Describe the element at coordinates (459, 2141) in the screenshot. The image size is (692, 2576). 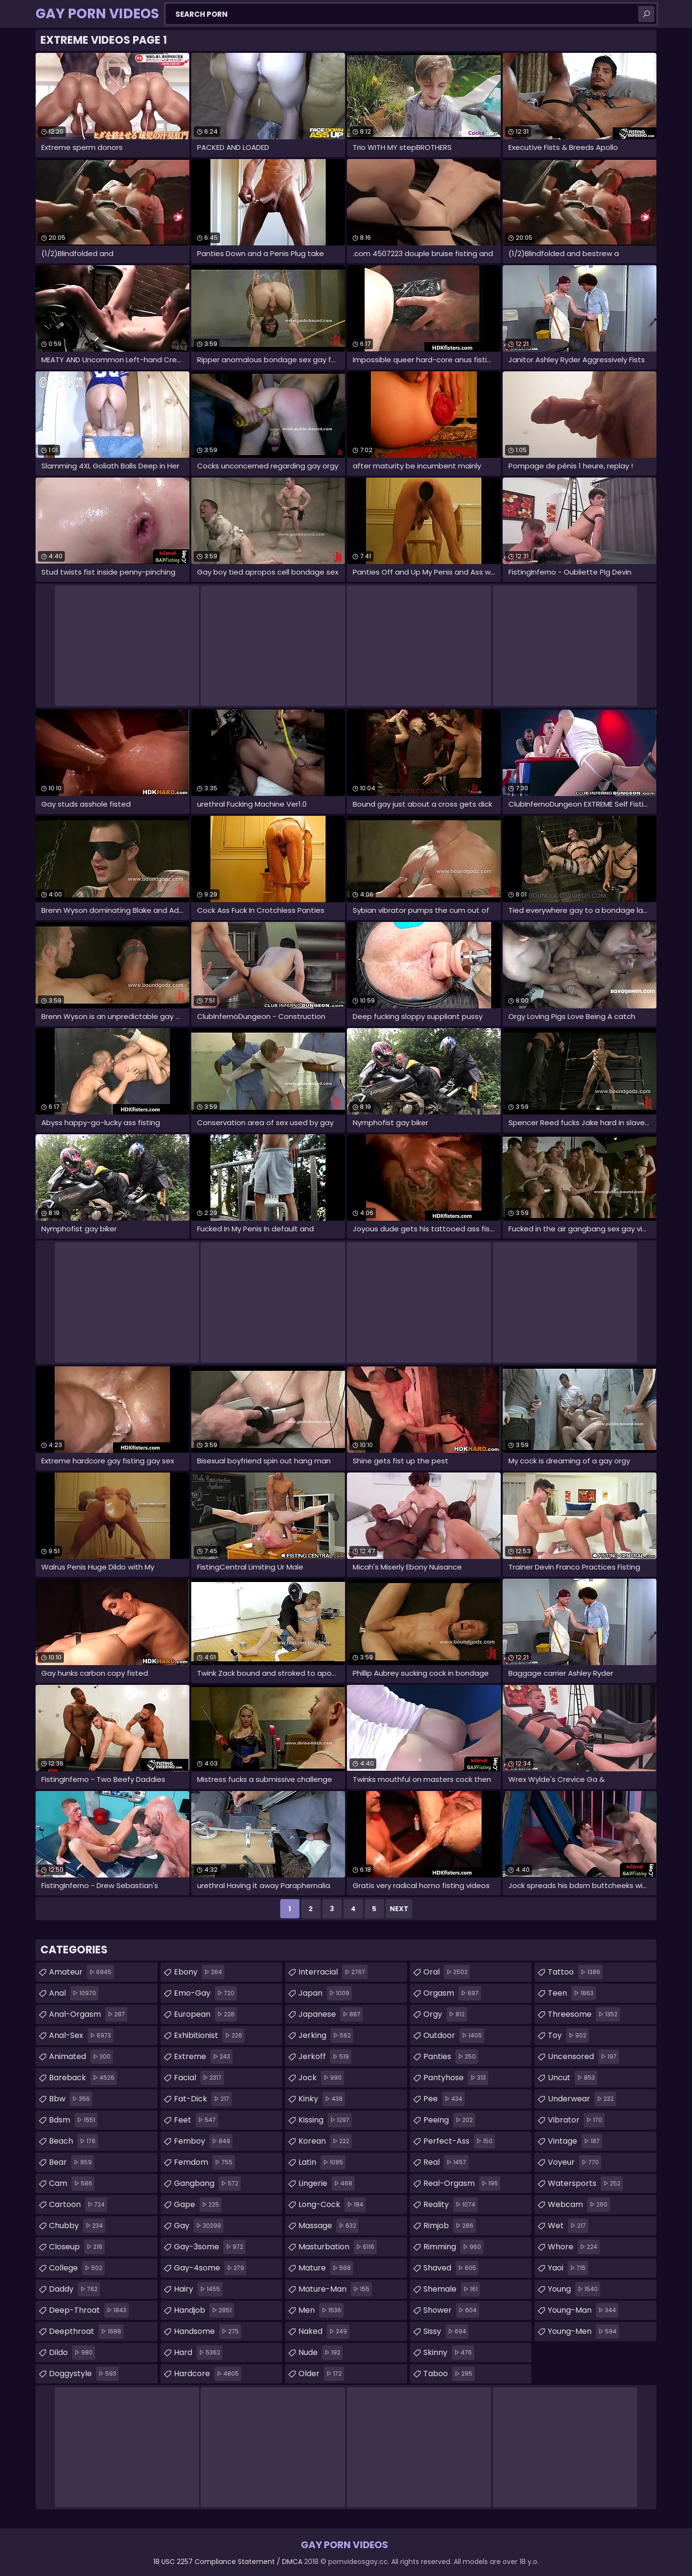
I see `perfect-ass` at that location.